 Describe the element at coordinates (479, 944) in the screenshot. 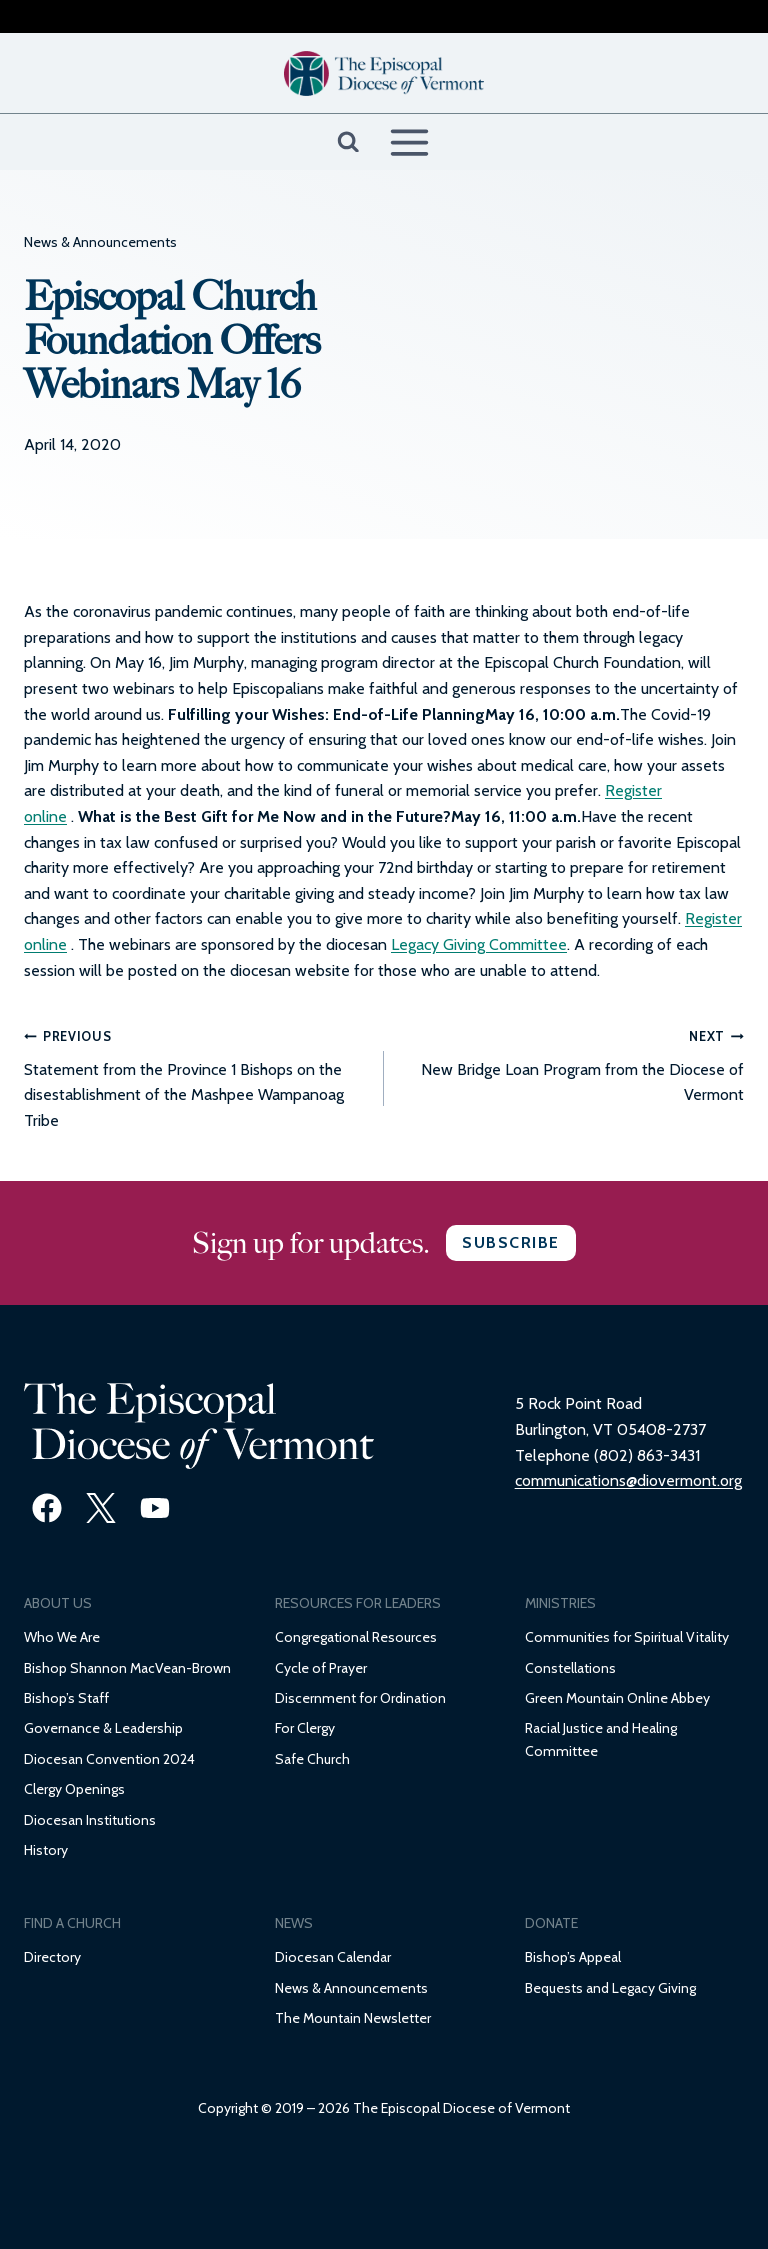

I see `Legacy Giving Committee` at that location.